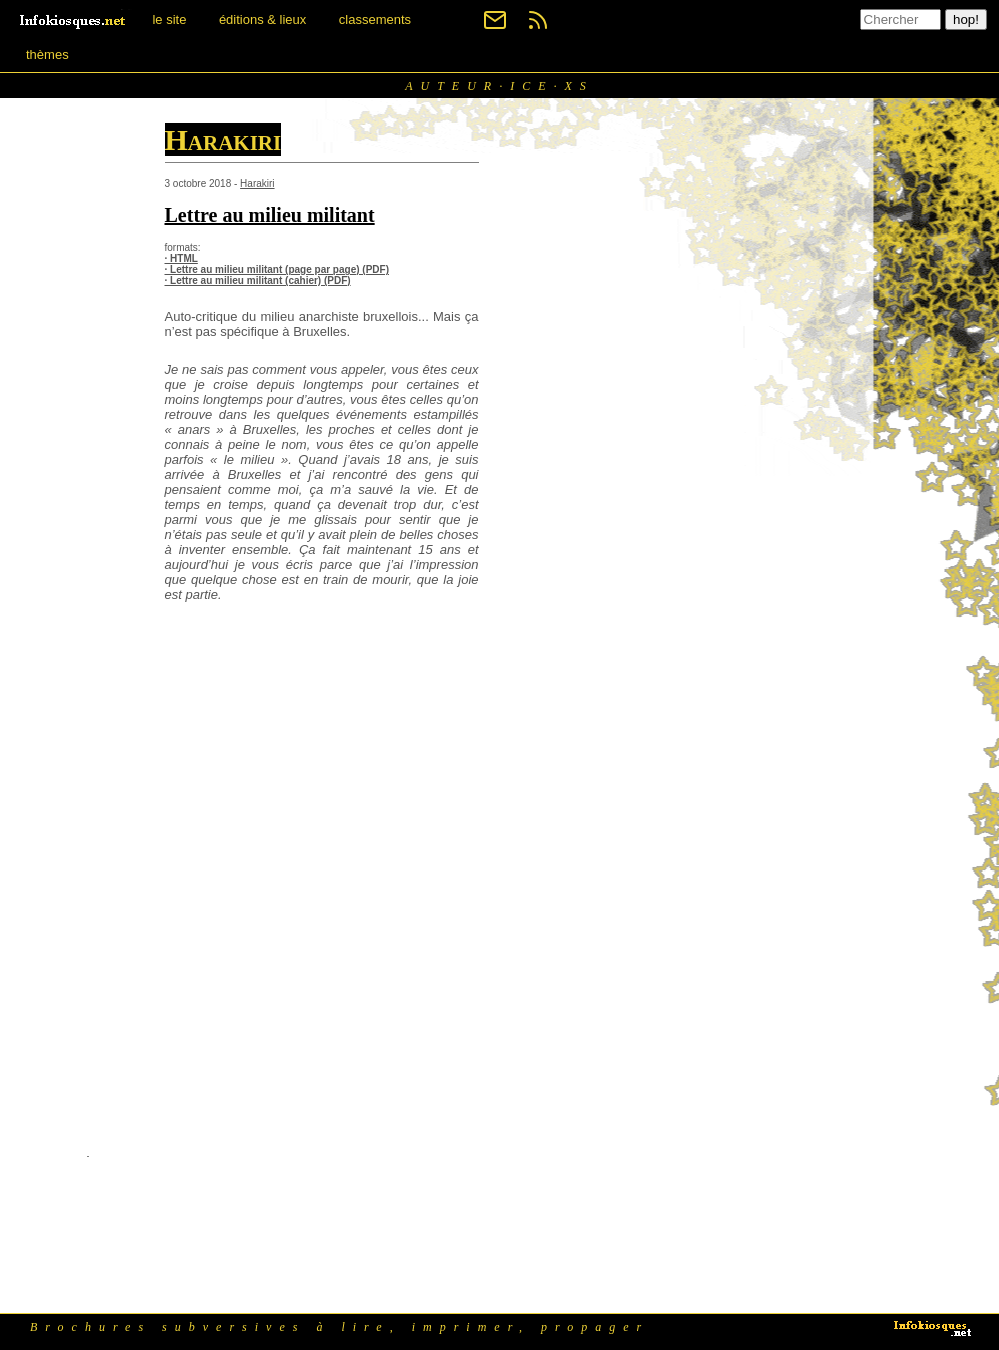 Image resolution: width=999 pixels, height=1350 pixels. What do you see at coordinates (262, 19) in the screenshot?
I see `éditions & lieux` at bounding box center [262, 19].